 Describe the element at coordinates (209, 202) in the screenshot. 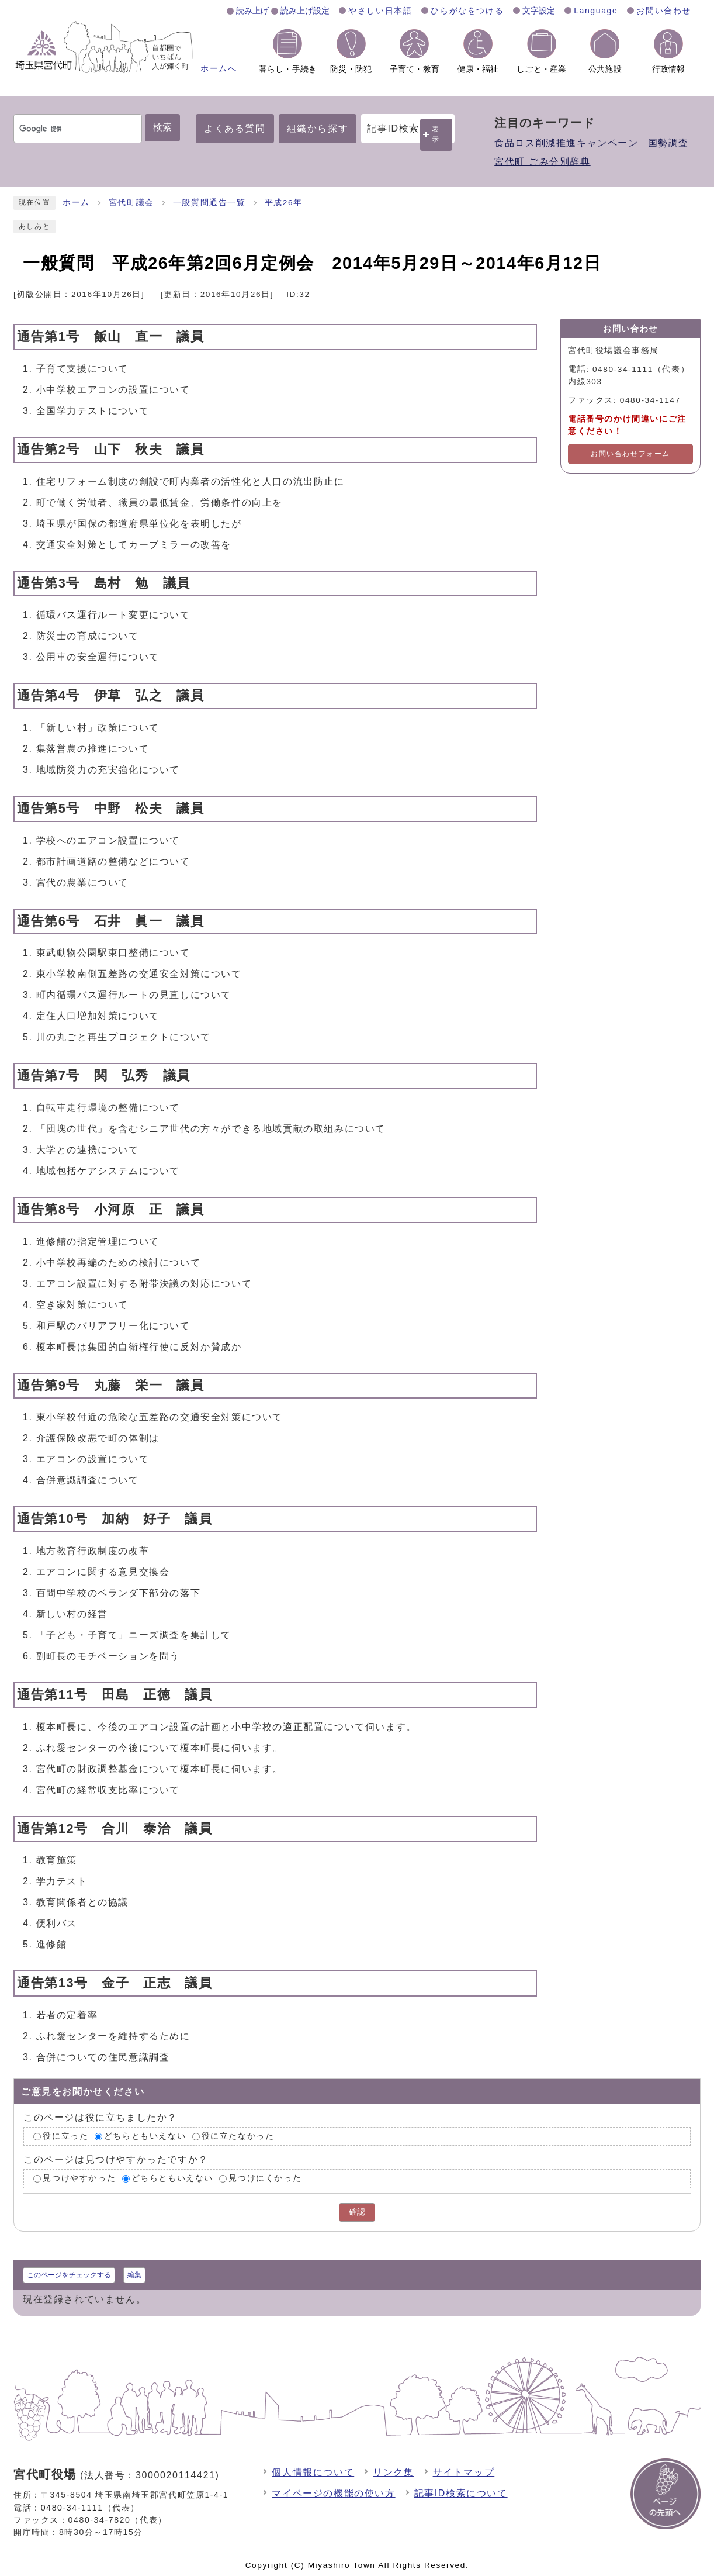

I see `一般質問通告一覧` at that location.